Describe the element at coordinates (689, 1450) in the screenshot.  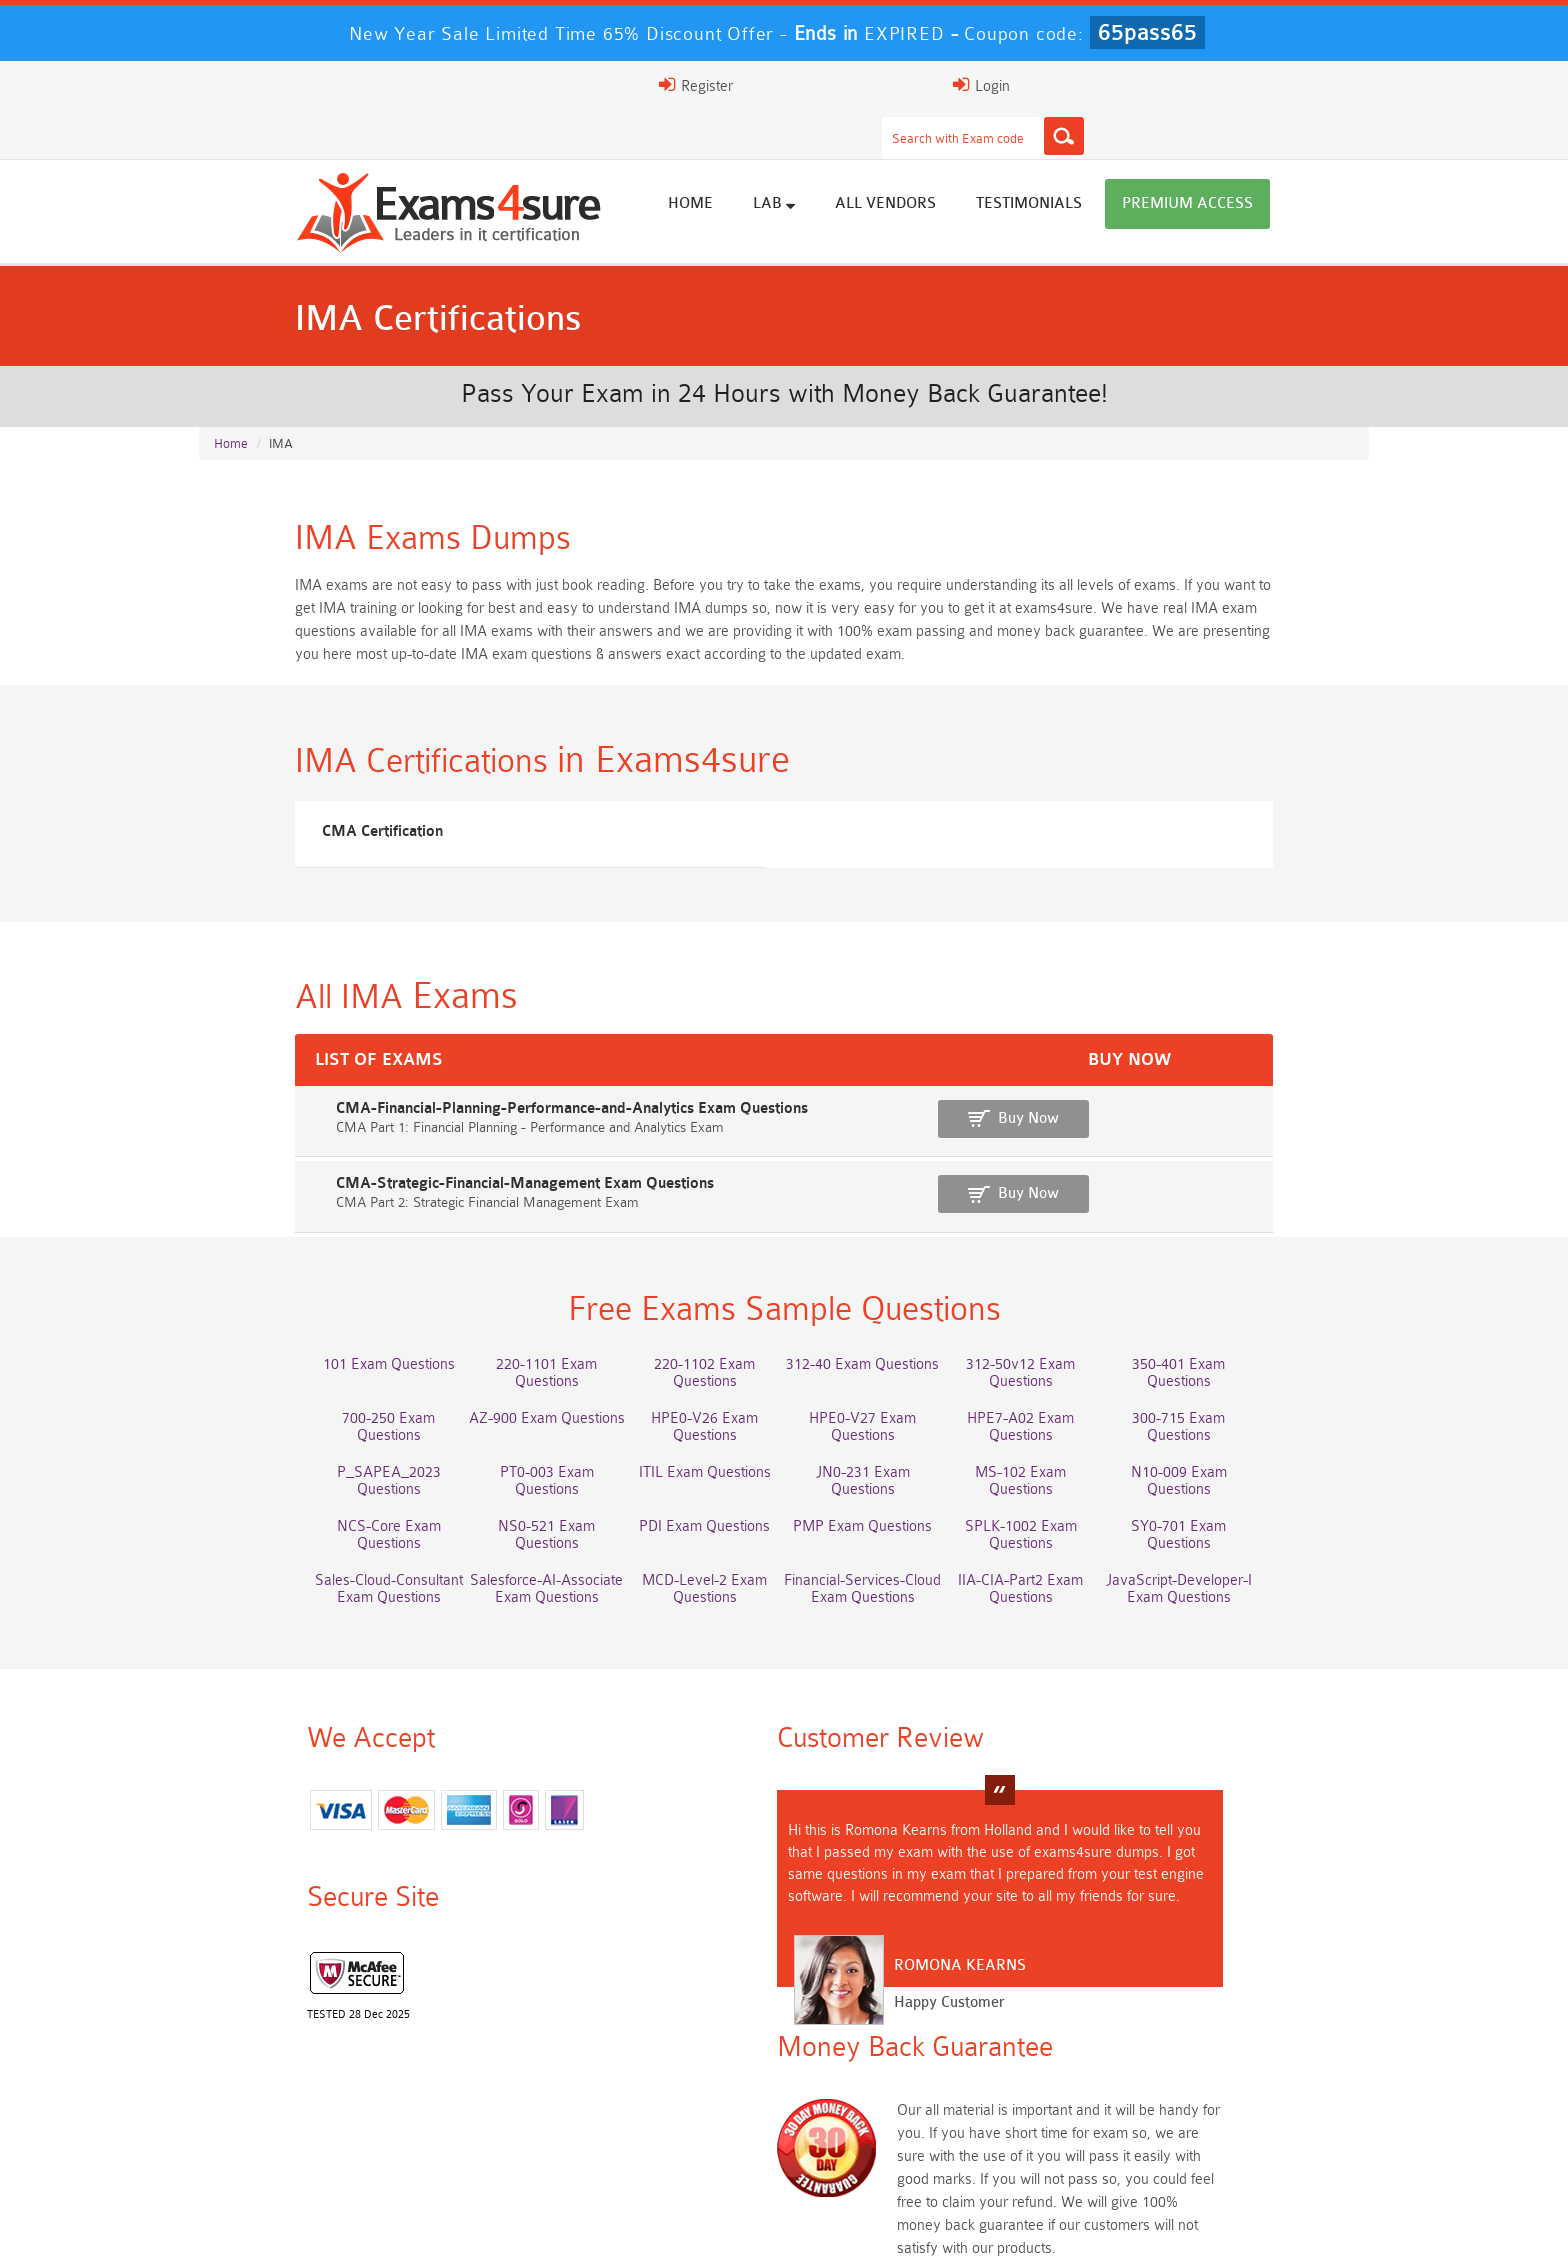
I see `ITIL Exam Questions` at that location.